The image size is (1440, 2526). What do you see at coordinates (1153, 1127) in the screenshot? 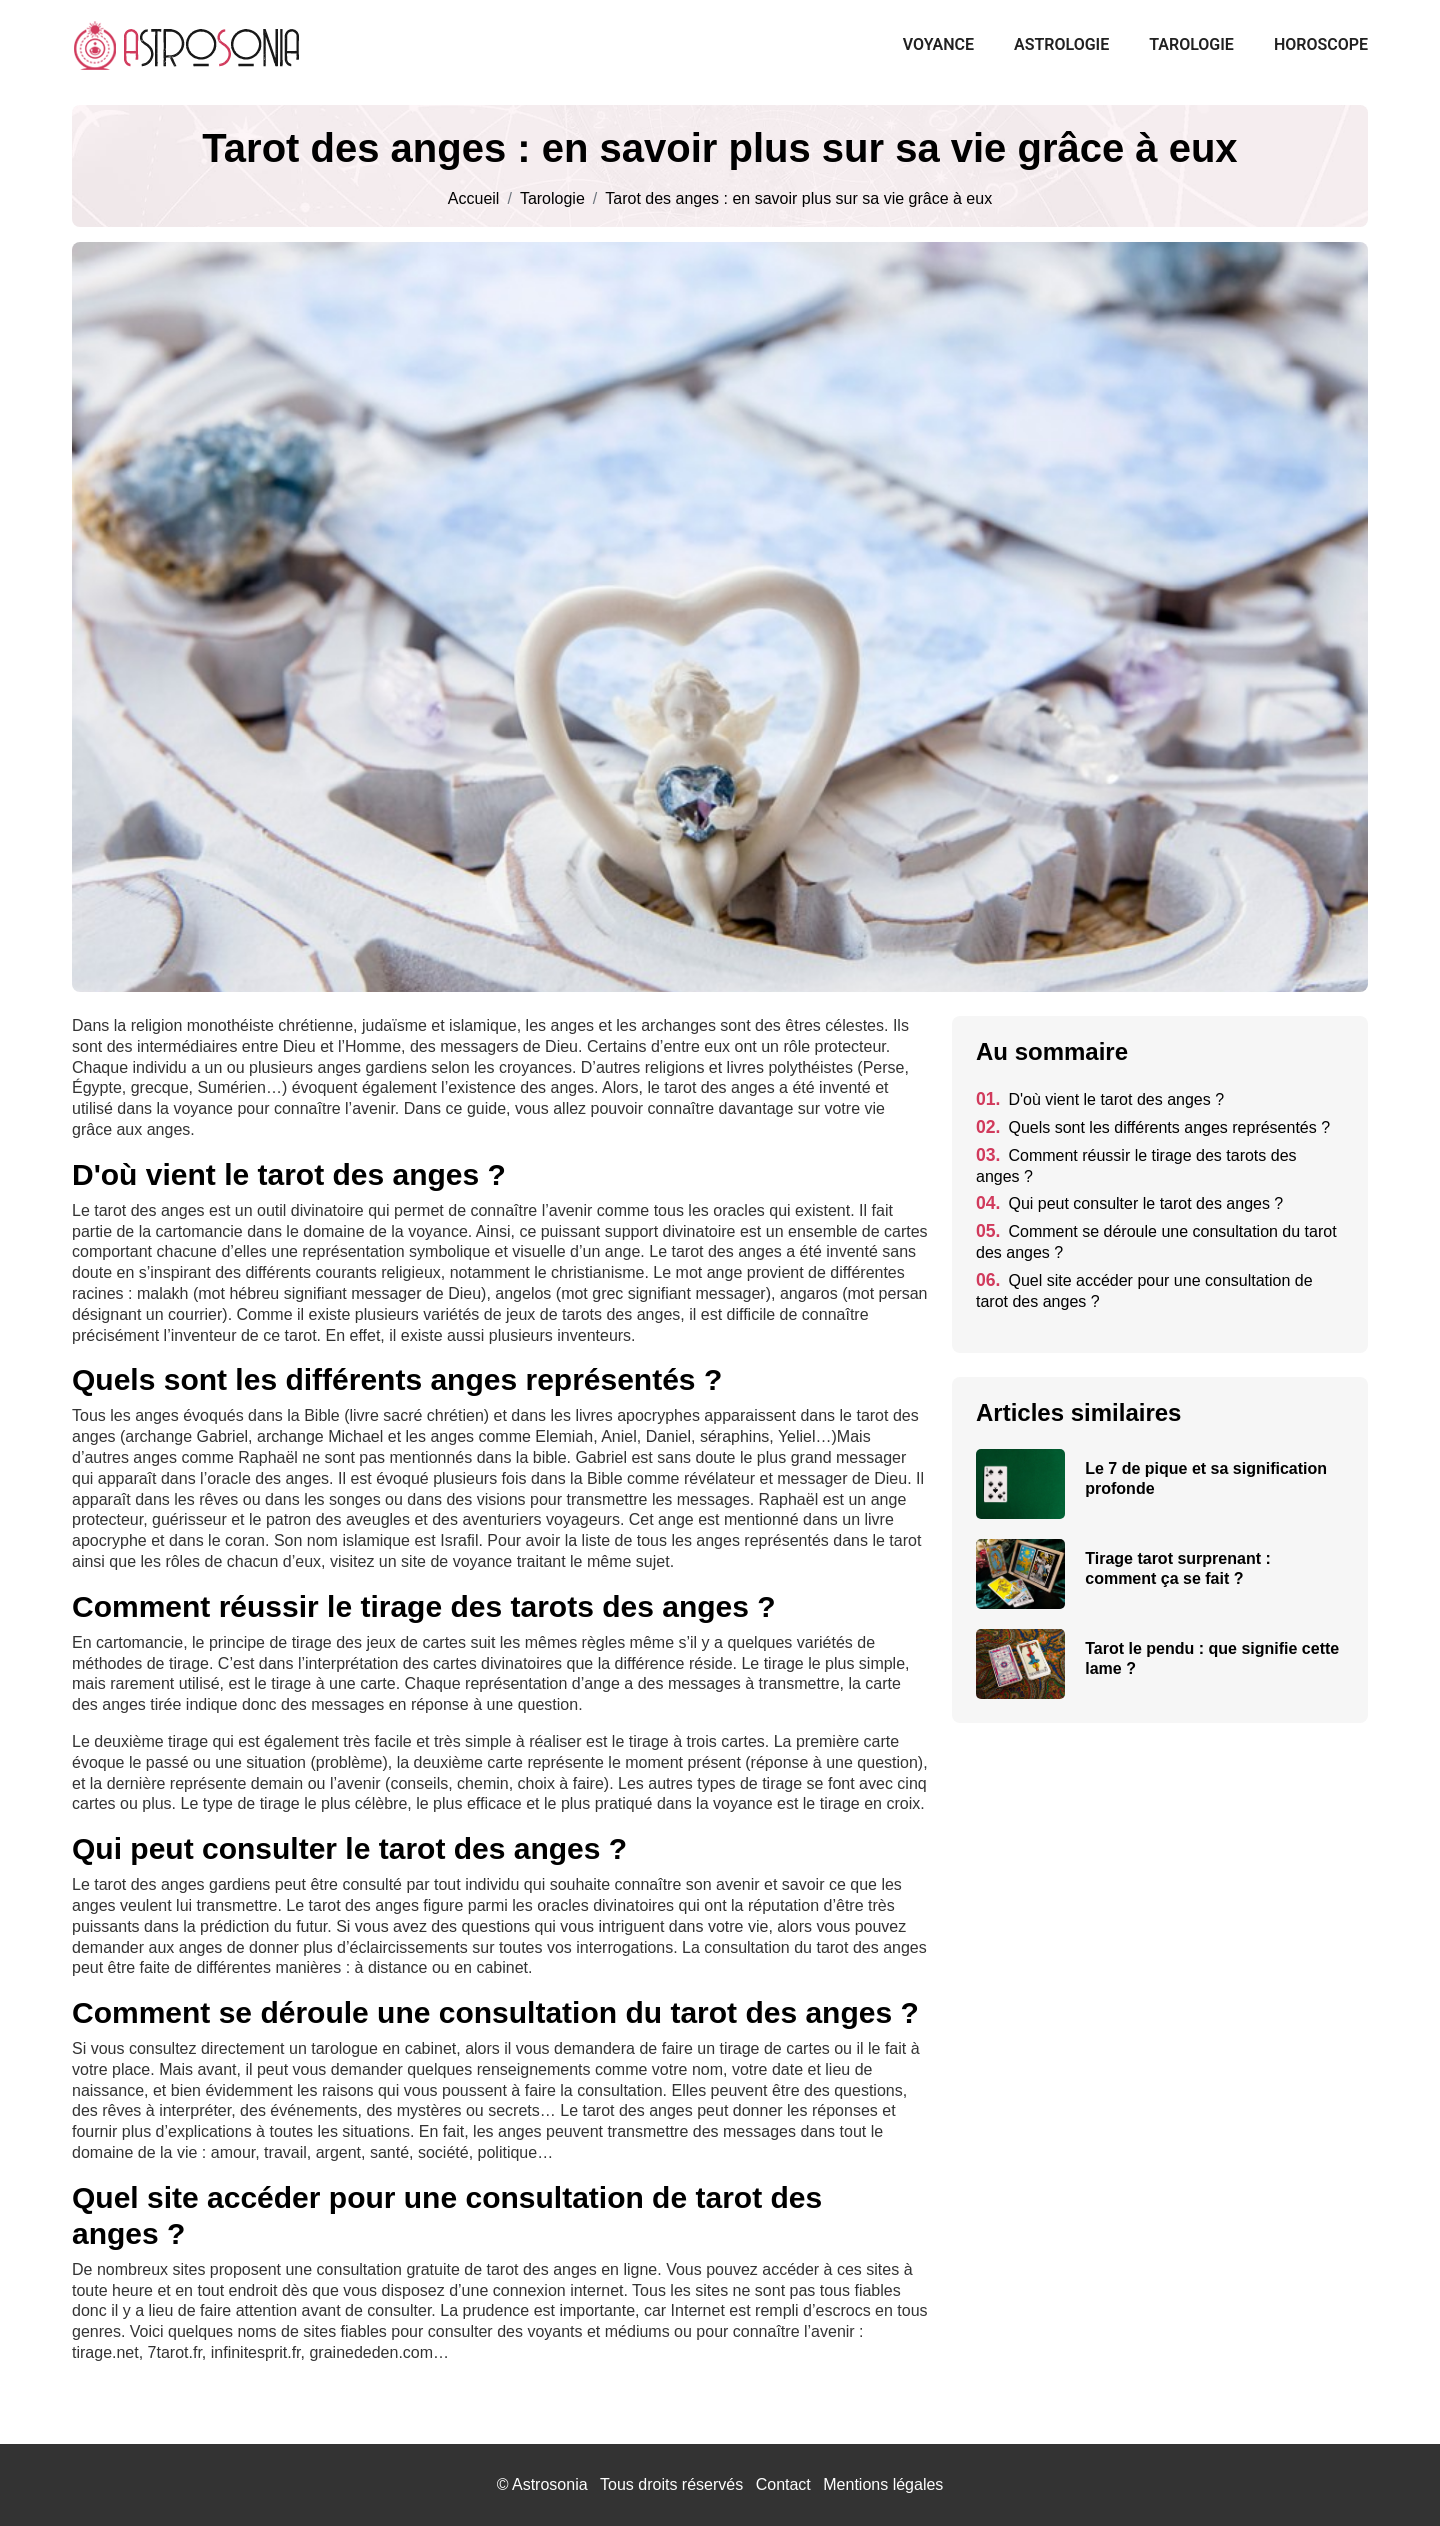
I see `Quels sont les différents anges représentés ?` at bounding box center [1153, 1127].